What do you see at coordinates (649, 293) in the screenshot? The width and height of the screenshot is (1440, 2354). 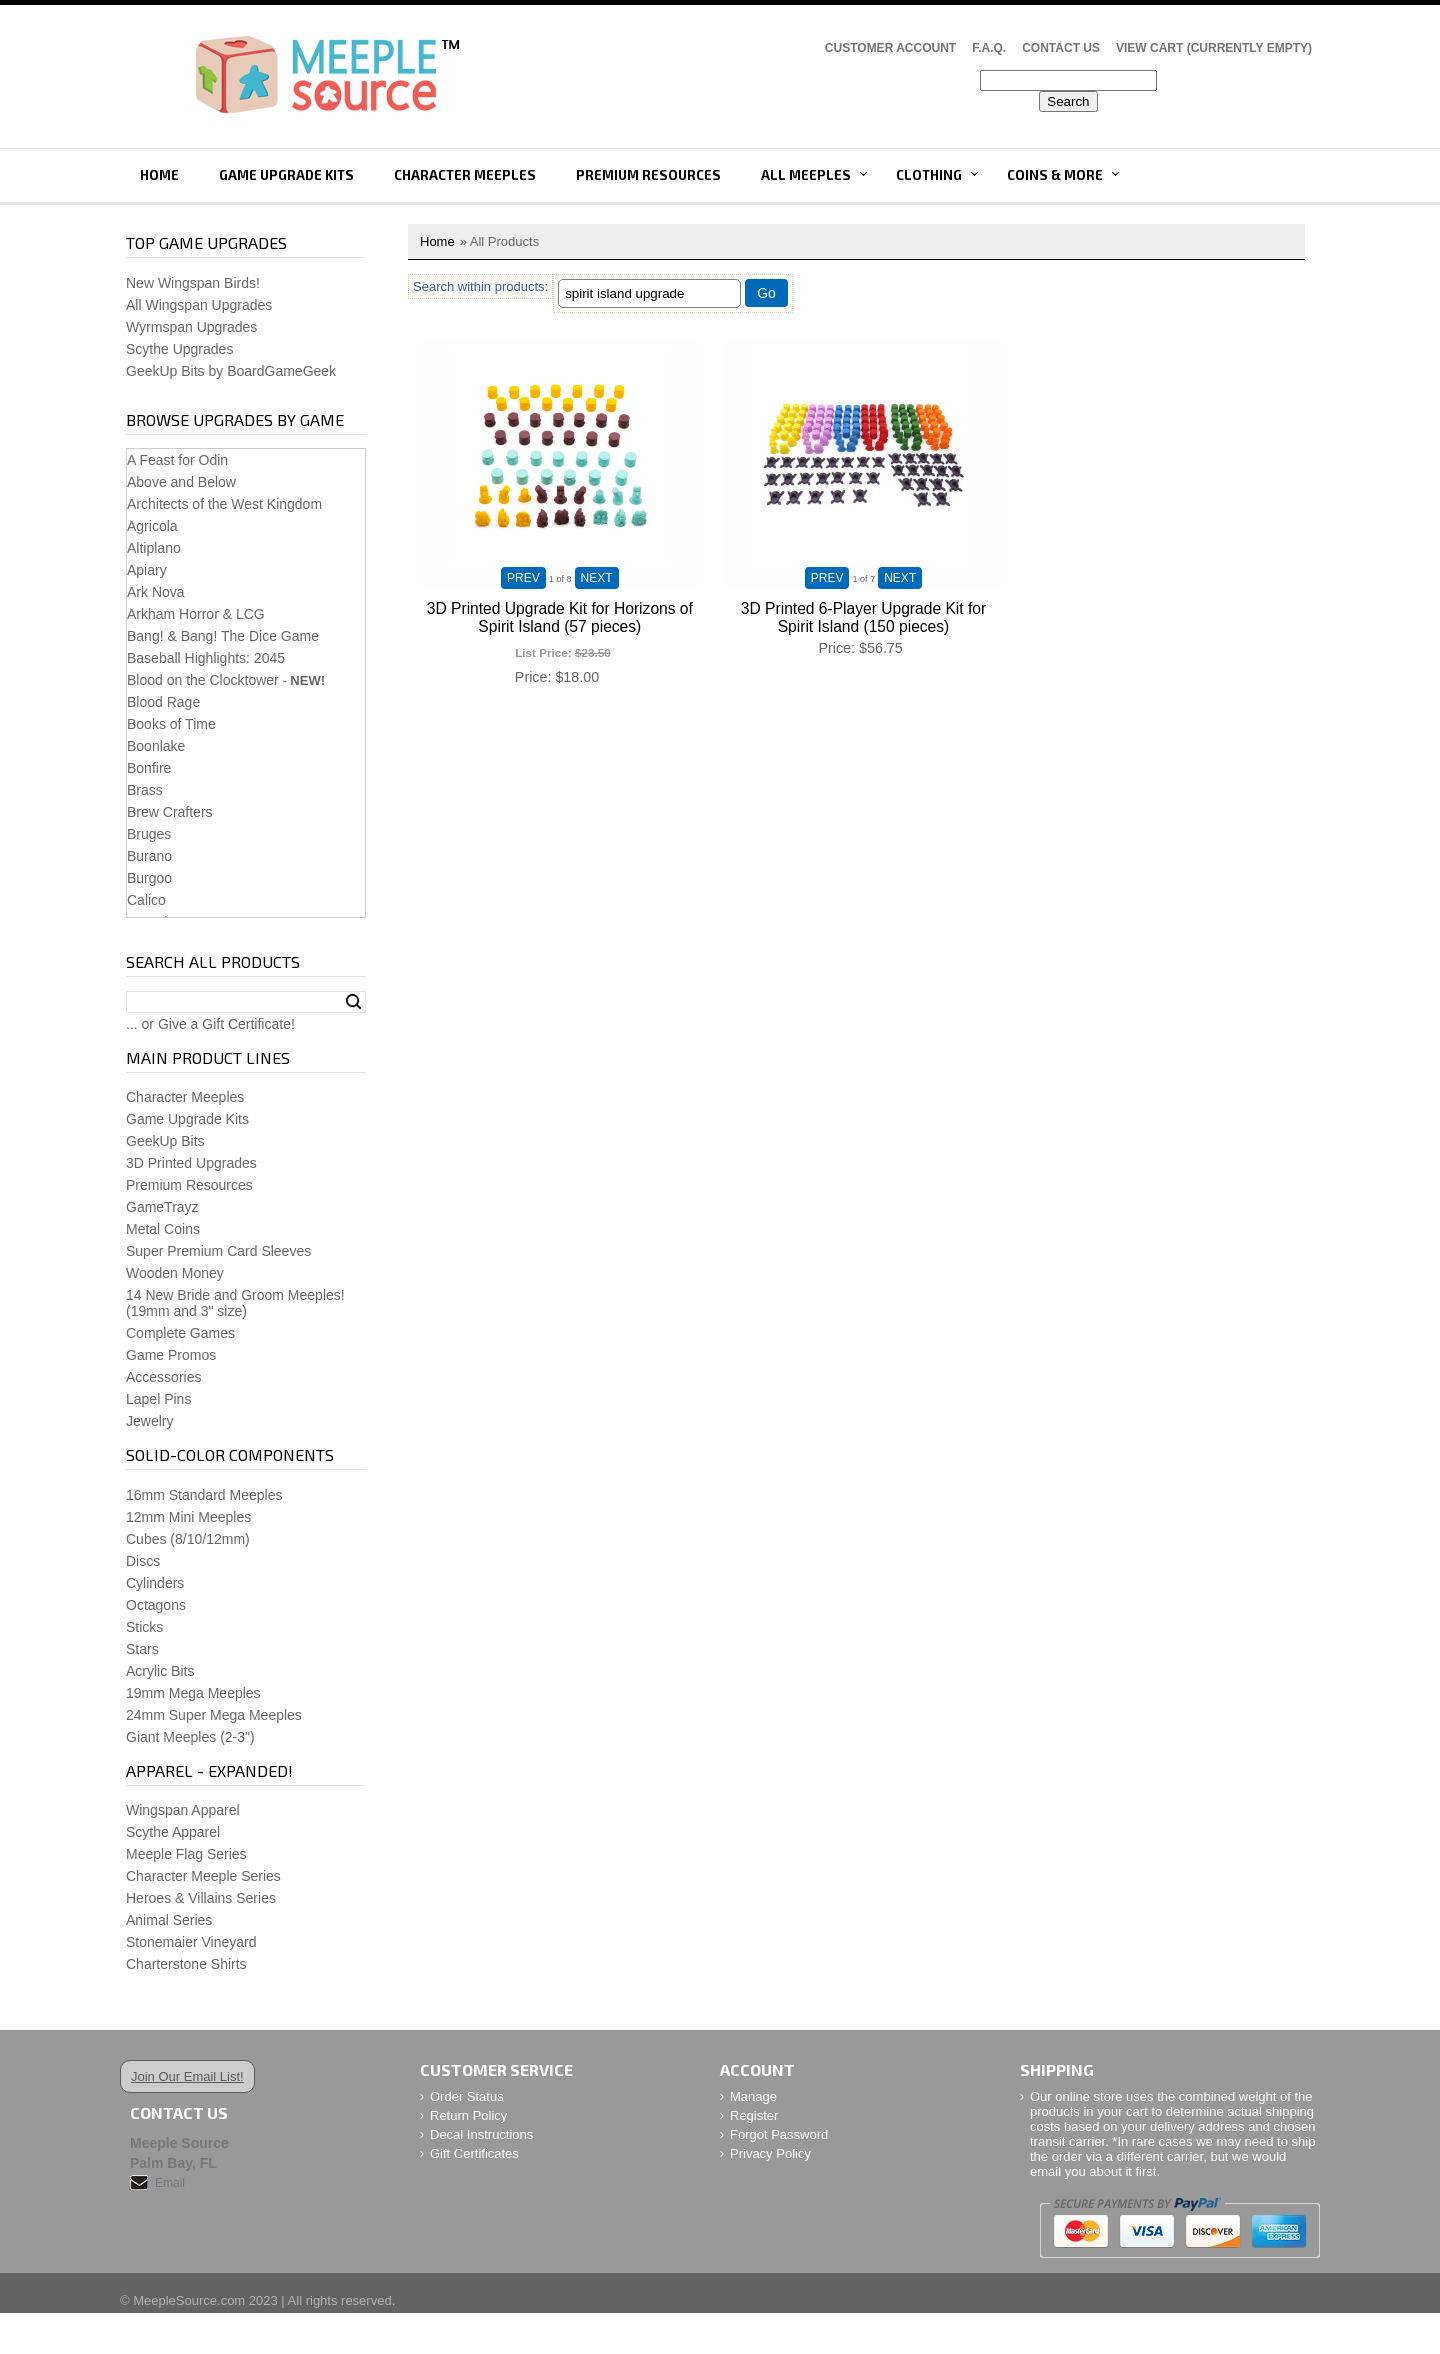 I see `[Filter By]` at bounding box center [649, 293].